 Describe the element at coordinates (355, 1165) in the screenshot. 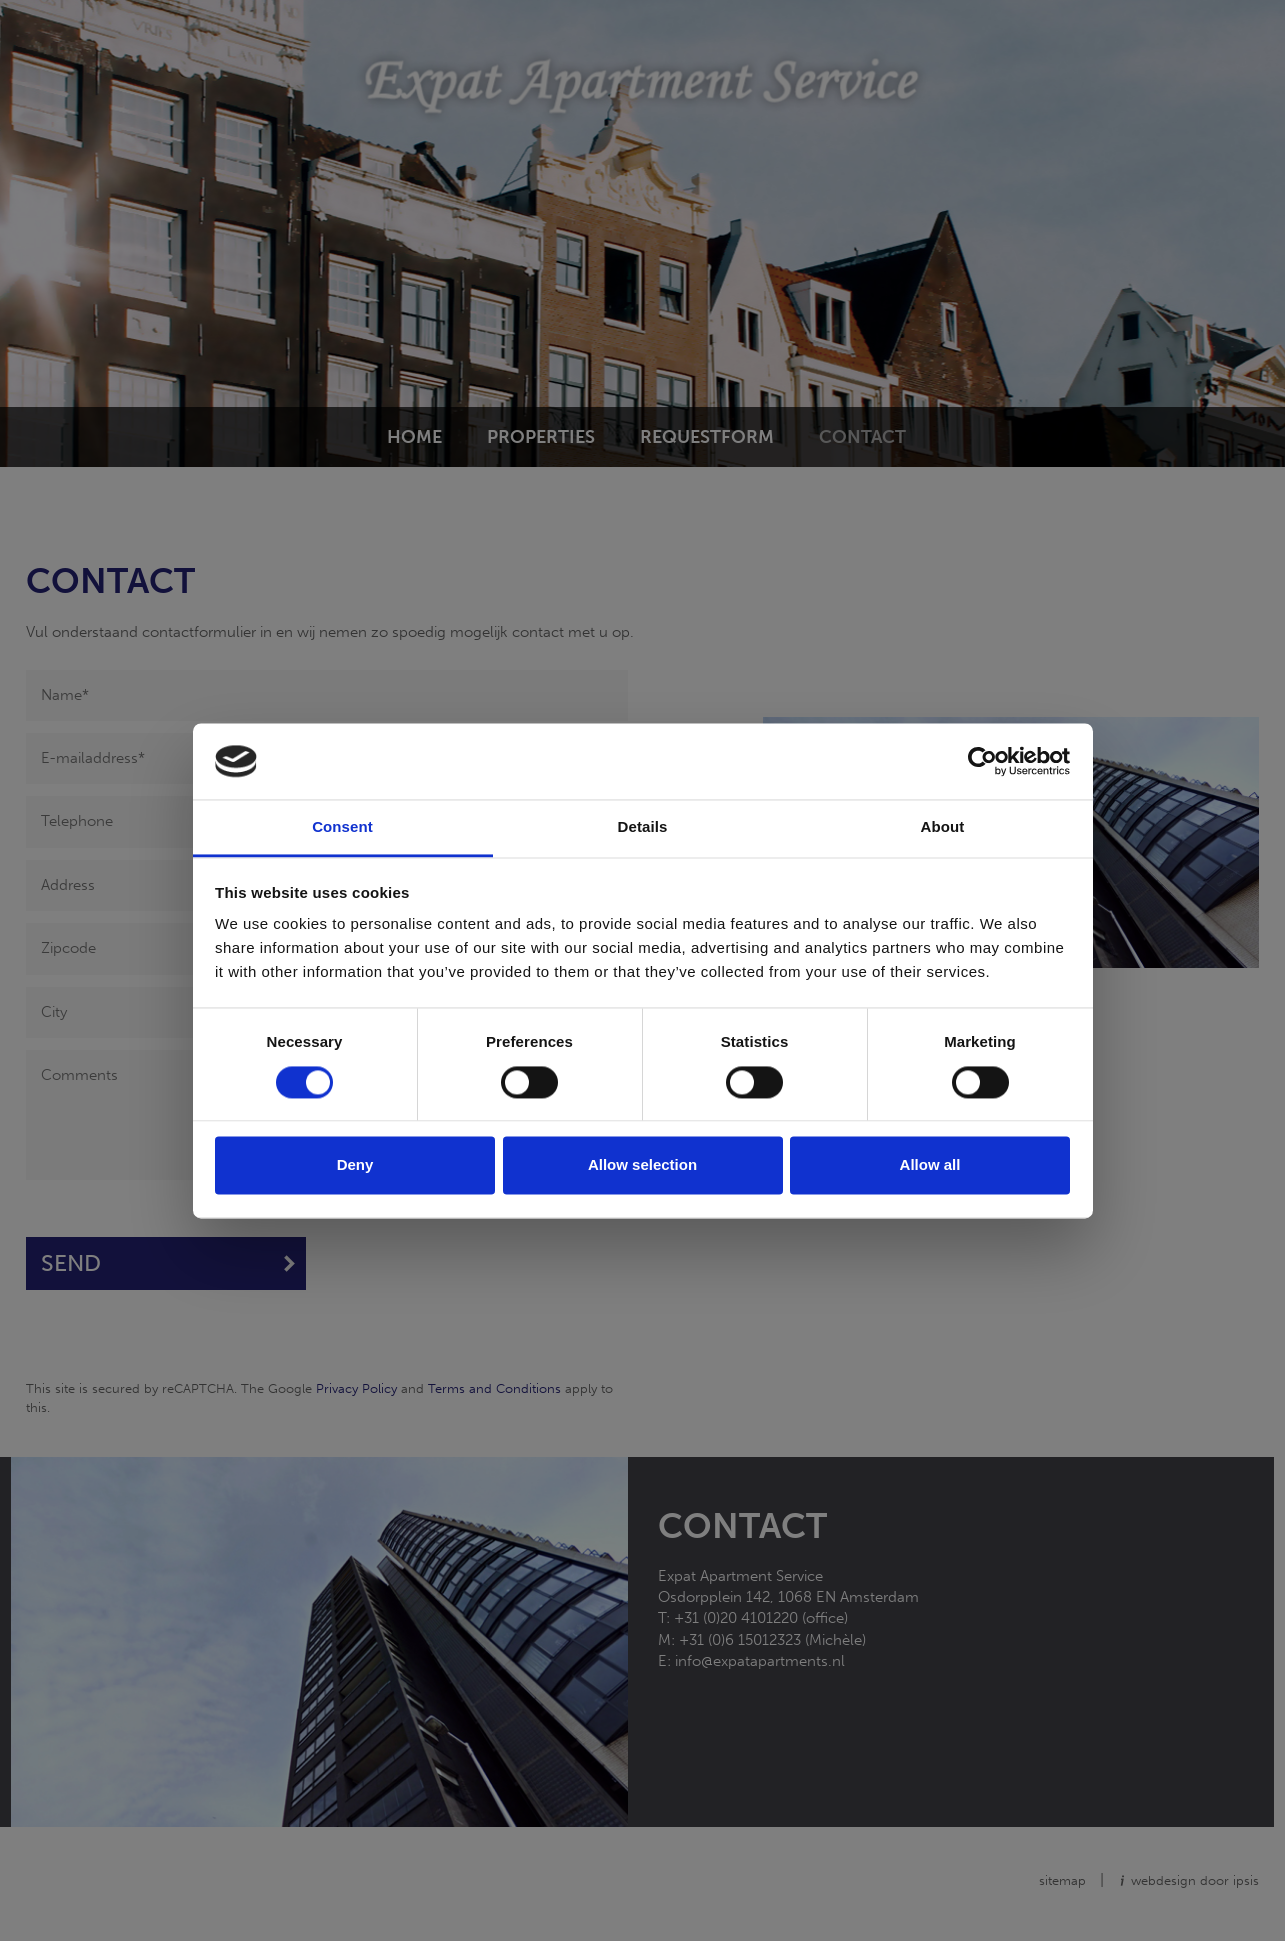

I see `Deny` at that location.